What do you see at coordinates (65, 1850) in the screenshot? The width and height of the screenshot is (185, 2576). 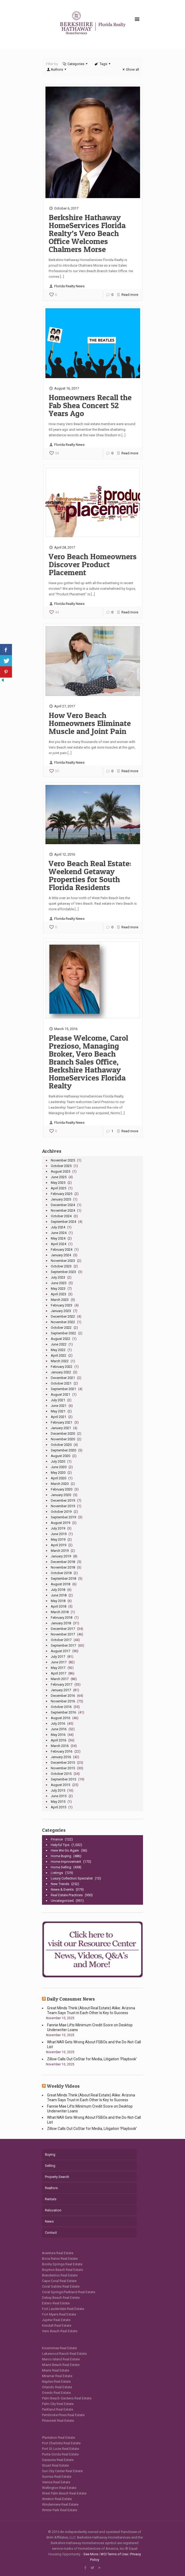 I see `Here We Go Again` at bounding box center [65, 1850].